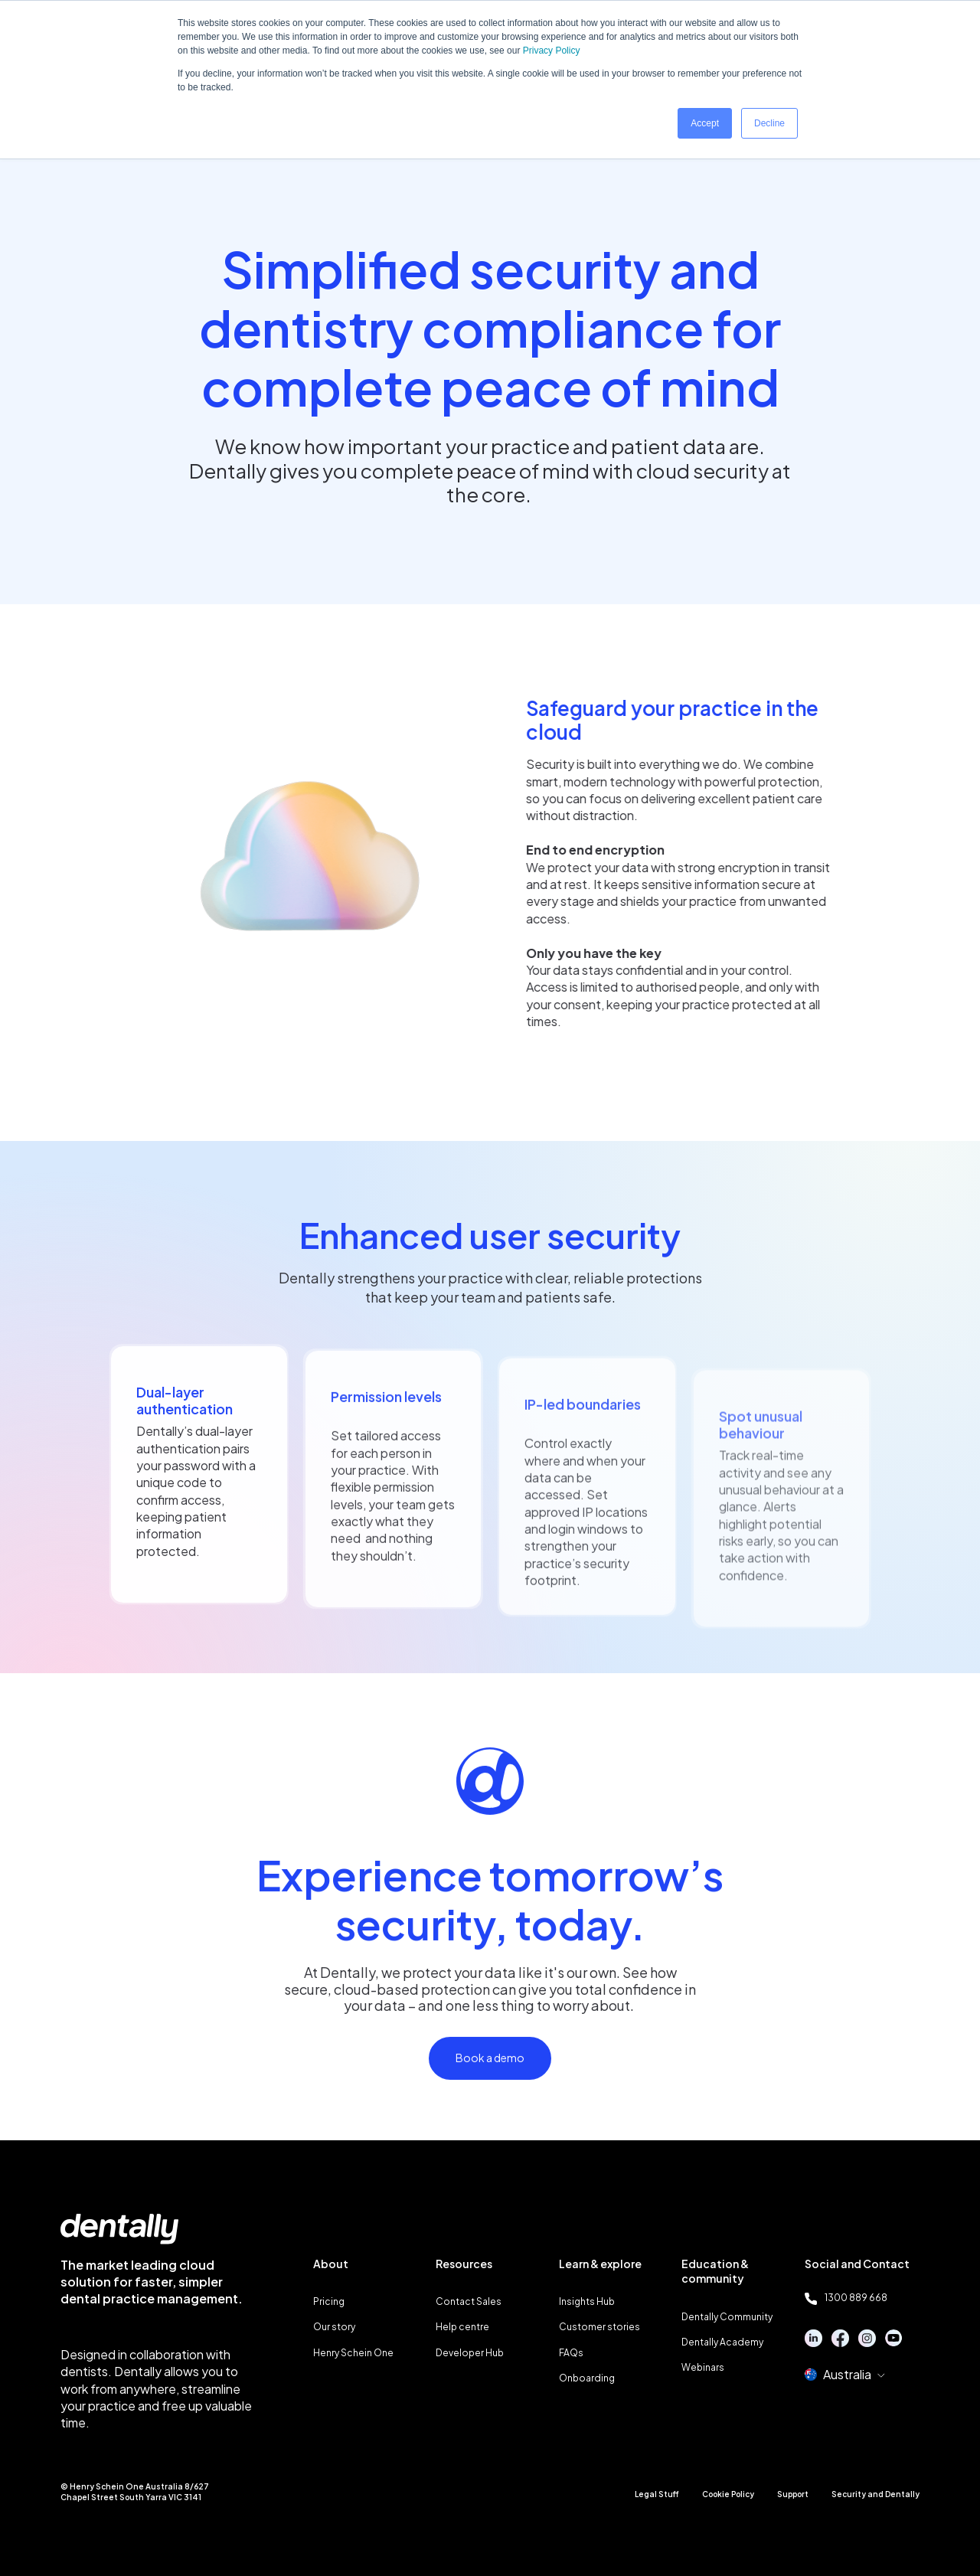 Image resolution: width=980 pixels, height=2576 pixels. I want to click on Dentally Community, so click(727, 2317).